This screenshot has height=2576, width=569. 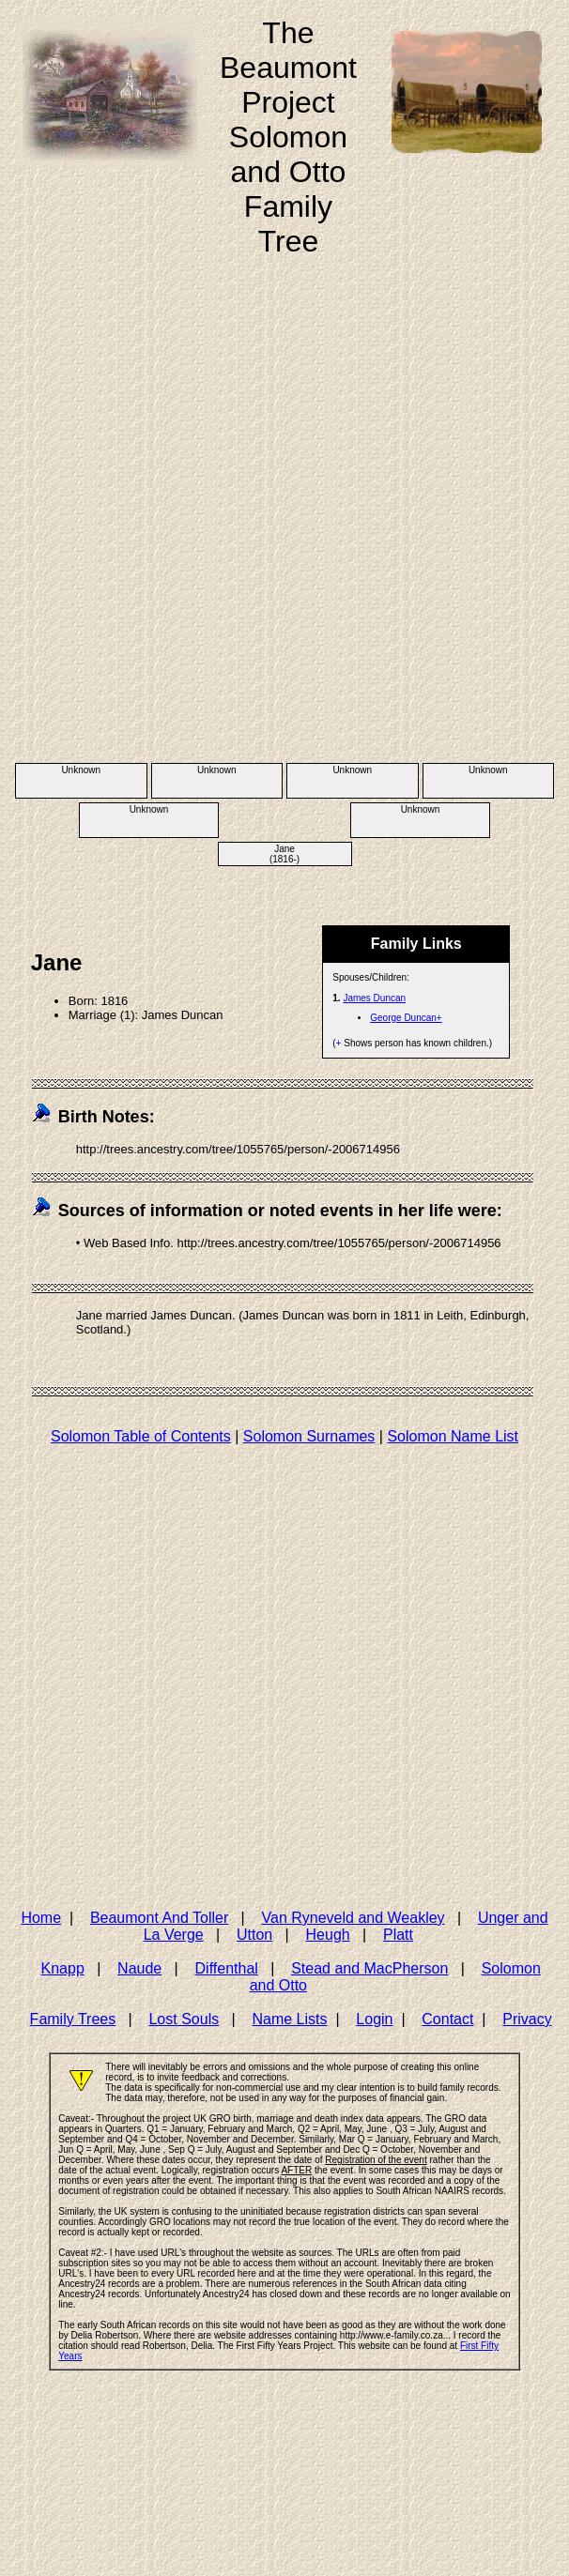 I want to click on Platt, so click(x=398, y=1935).